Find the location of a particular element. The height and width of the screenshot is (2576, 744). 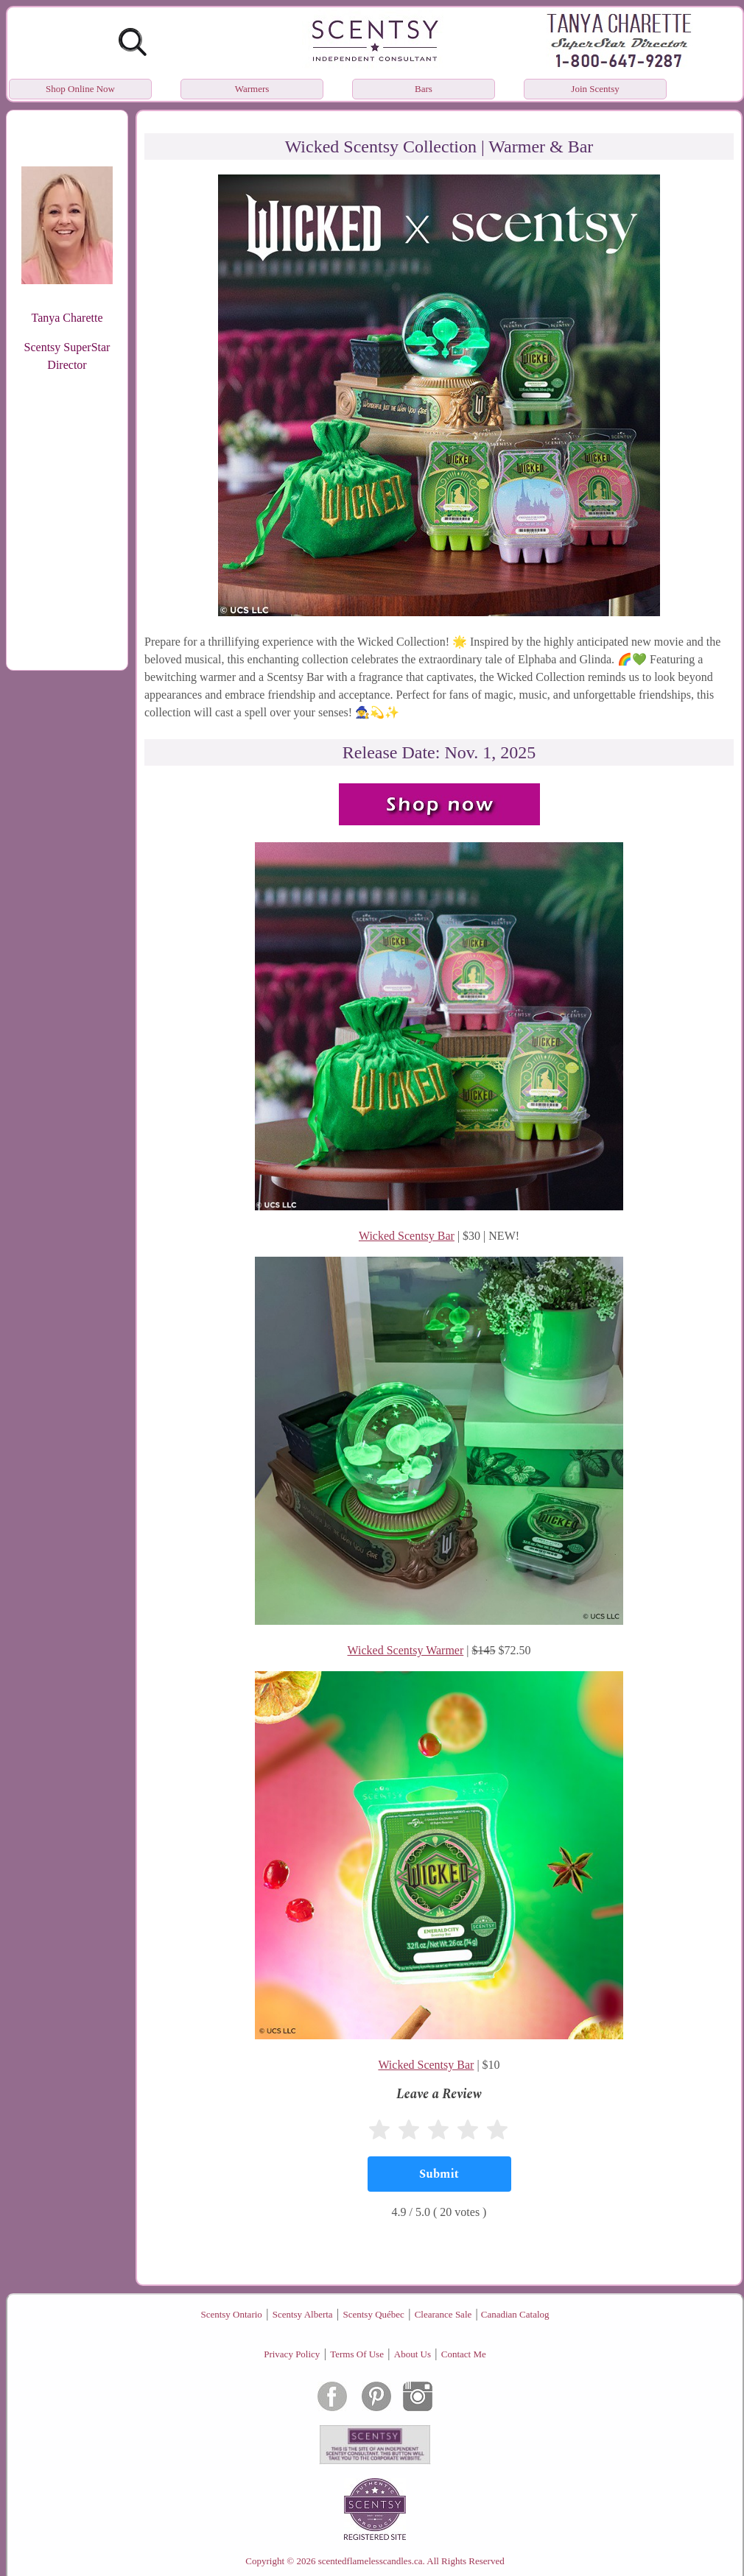

Join Scentsy is located at coordinates (595, 88).